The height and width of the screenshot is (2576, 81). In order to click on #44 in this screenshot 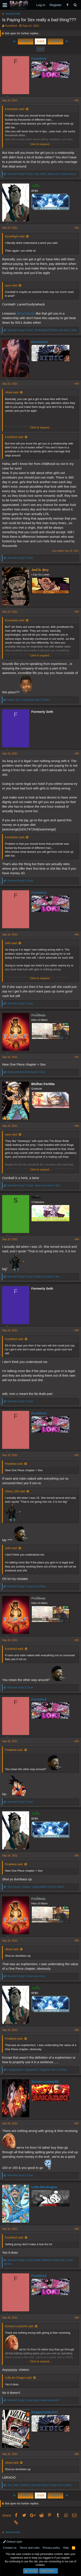, I will do `click(77, 611)`.